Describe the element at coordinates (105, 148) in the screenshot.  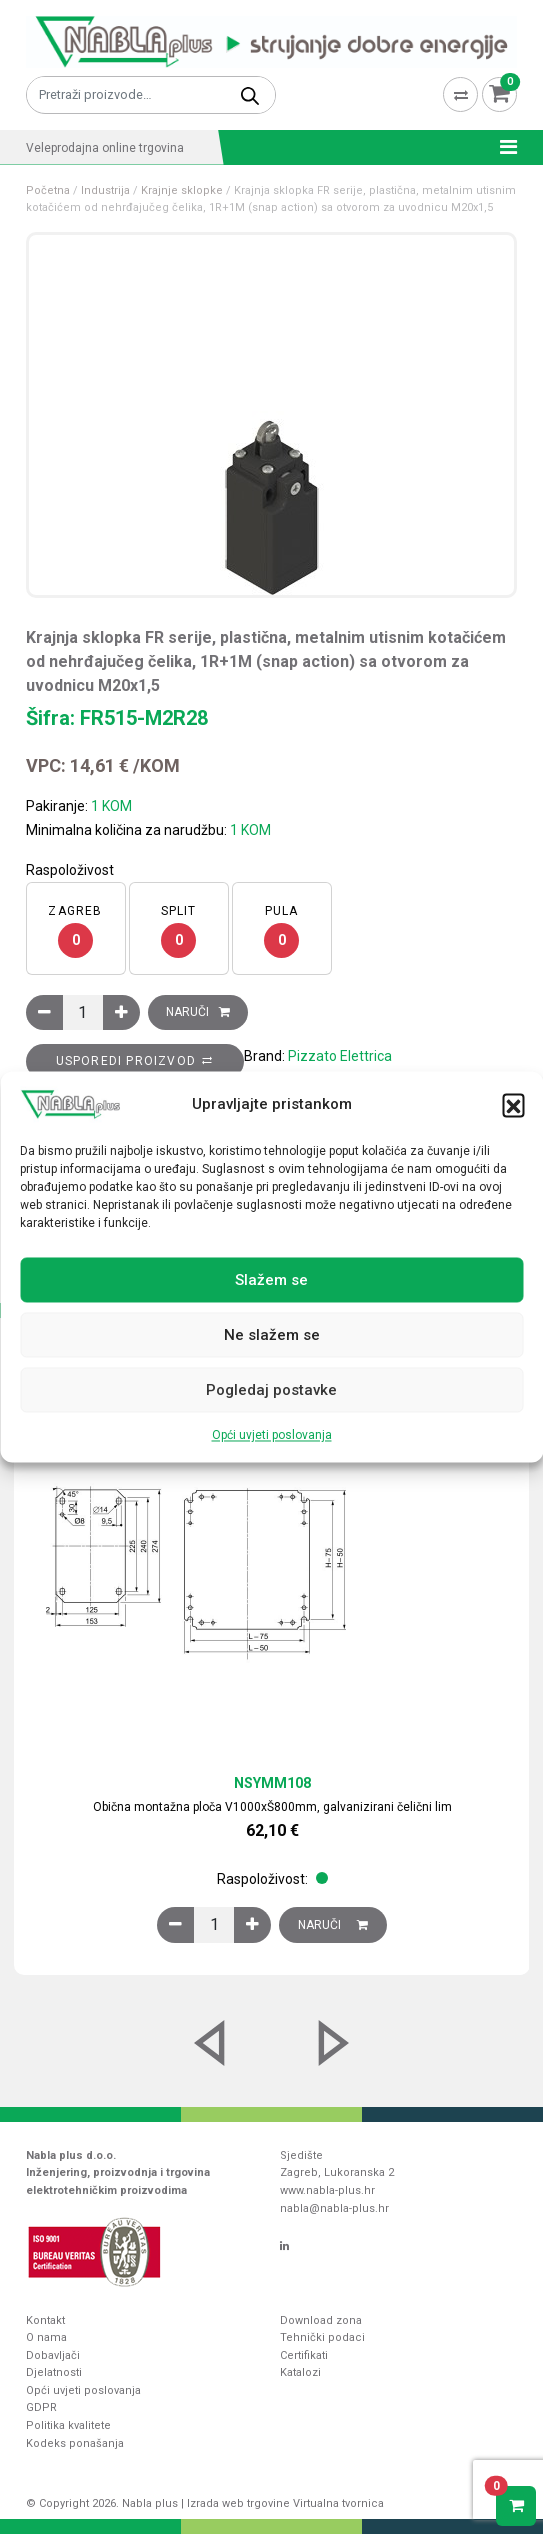
I see `Veleprodajna online trgovina` at that location.